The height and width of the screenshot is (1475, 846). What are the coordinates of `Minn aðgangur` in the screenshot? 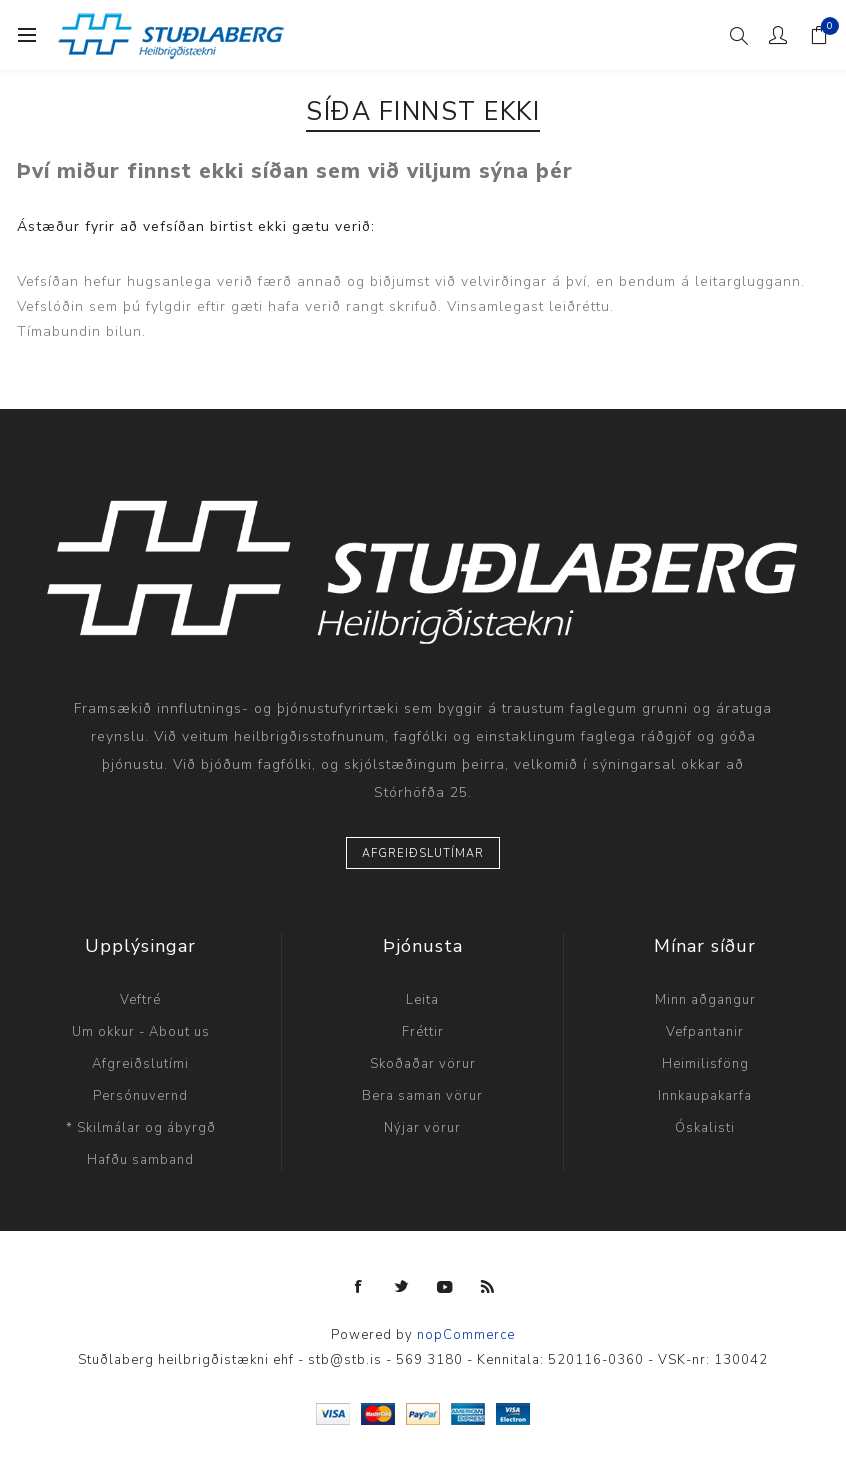 It's located at (705, 1000).